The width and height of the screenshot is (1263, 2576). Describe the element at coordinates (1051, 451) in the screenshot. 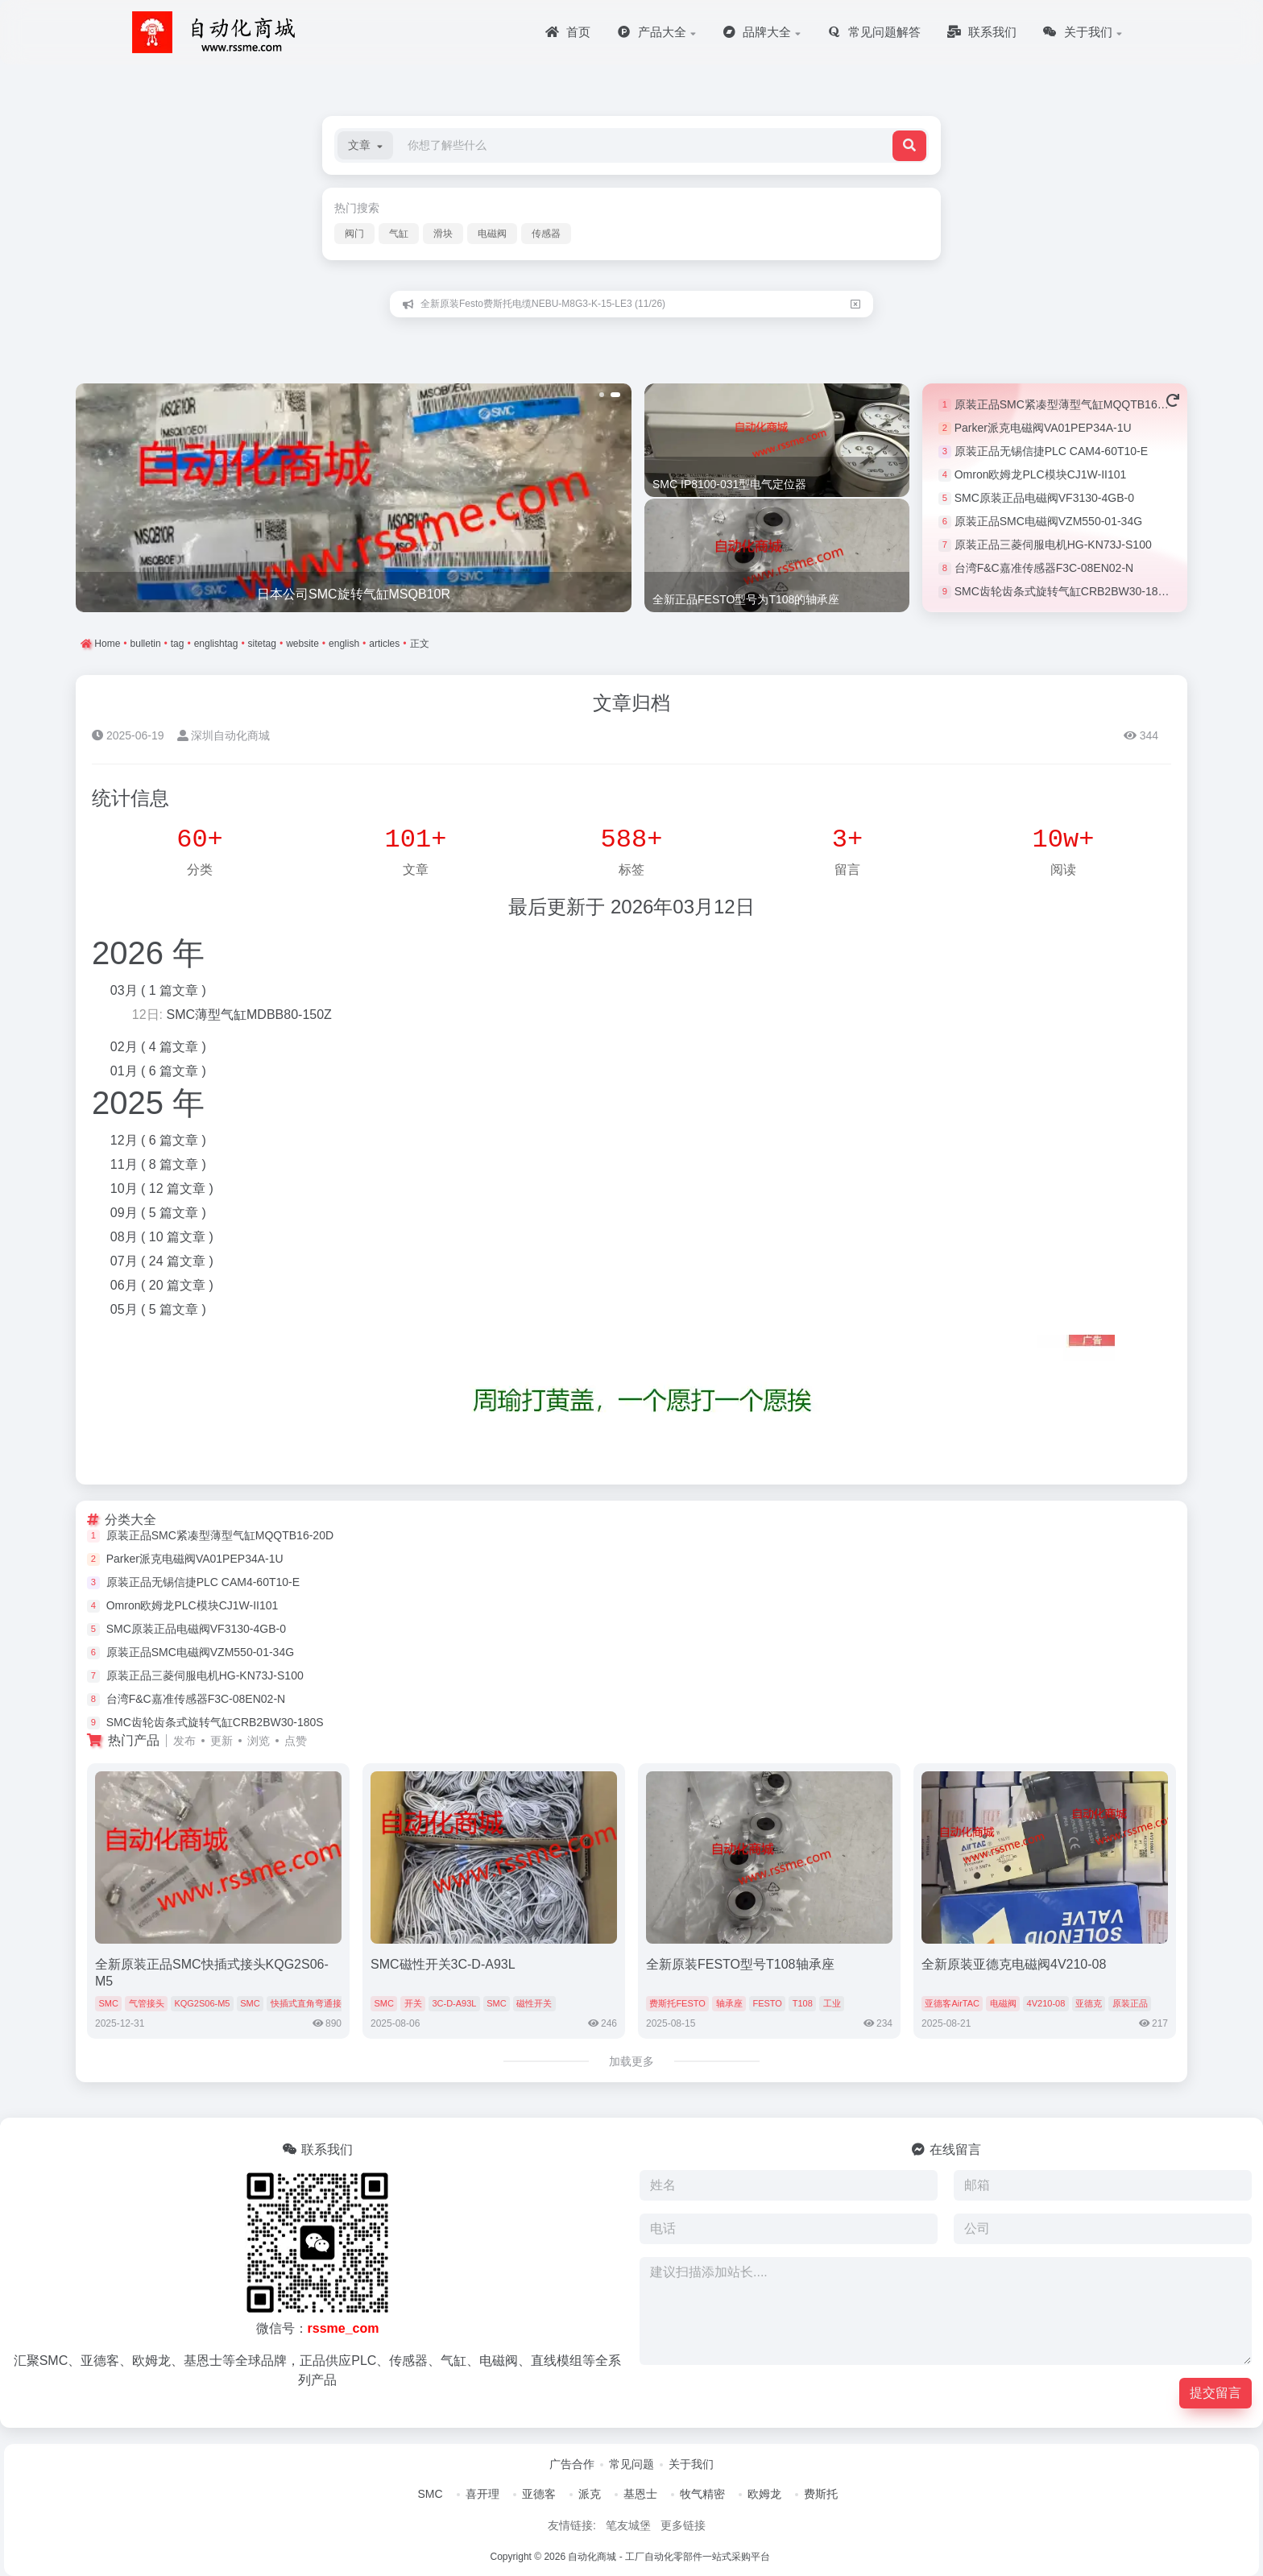

I see `原装正品无锡信捷PLC CAM4-60T10-E` at that location.